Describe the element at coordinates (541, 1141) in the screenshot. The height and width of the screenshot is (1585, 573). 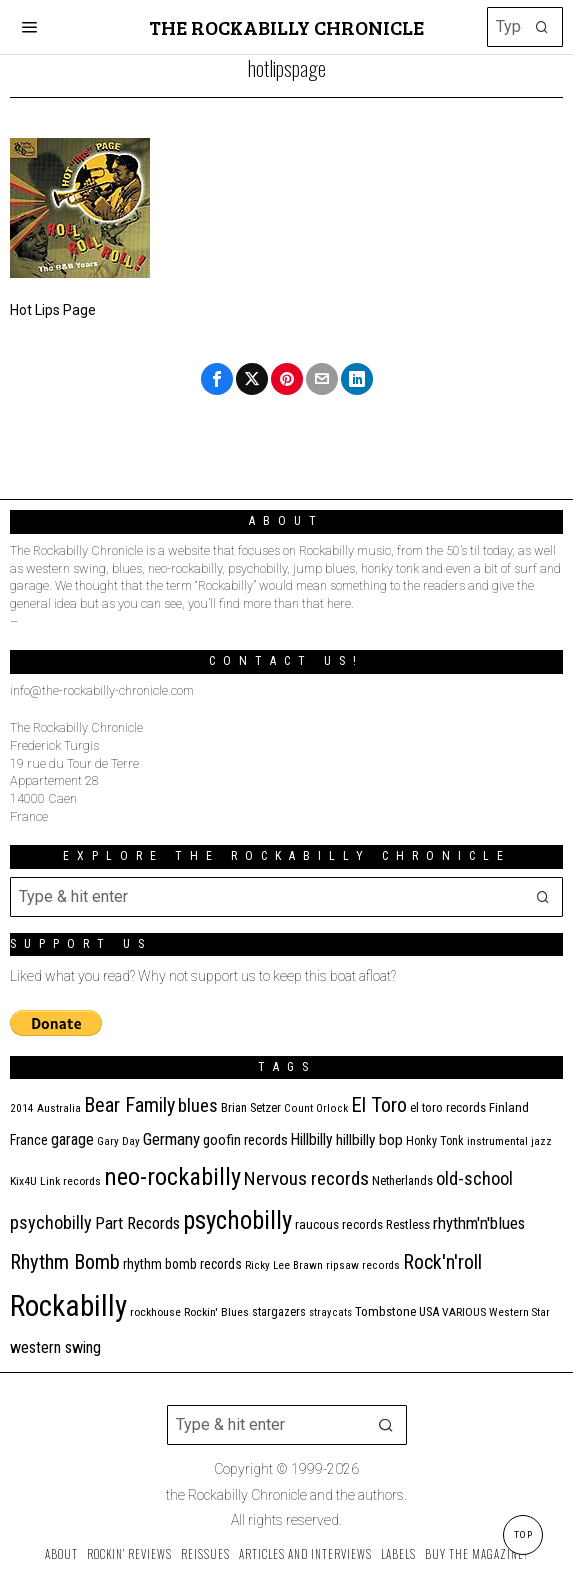
I see `jazz [jazz (10 items)]` at that location.